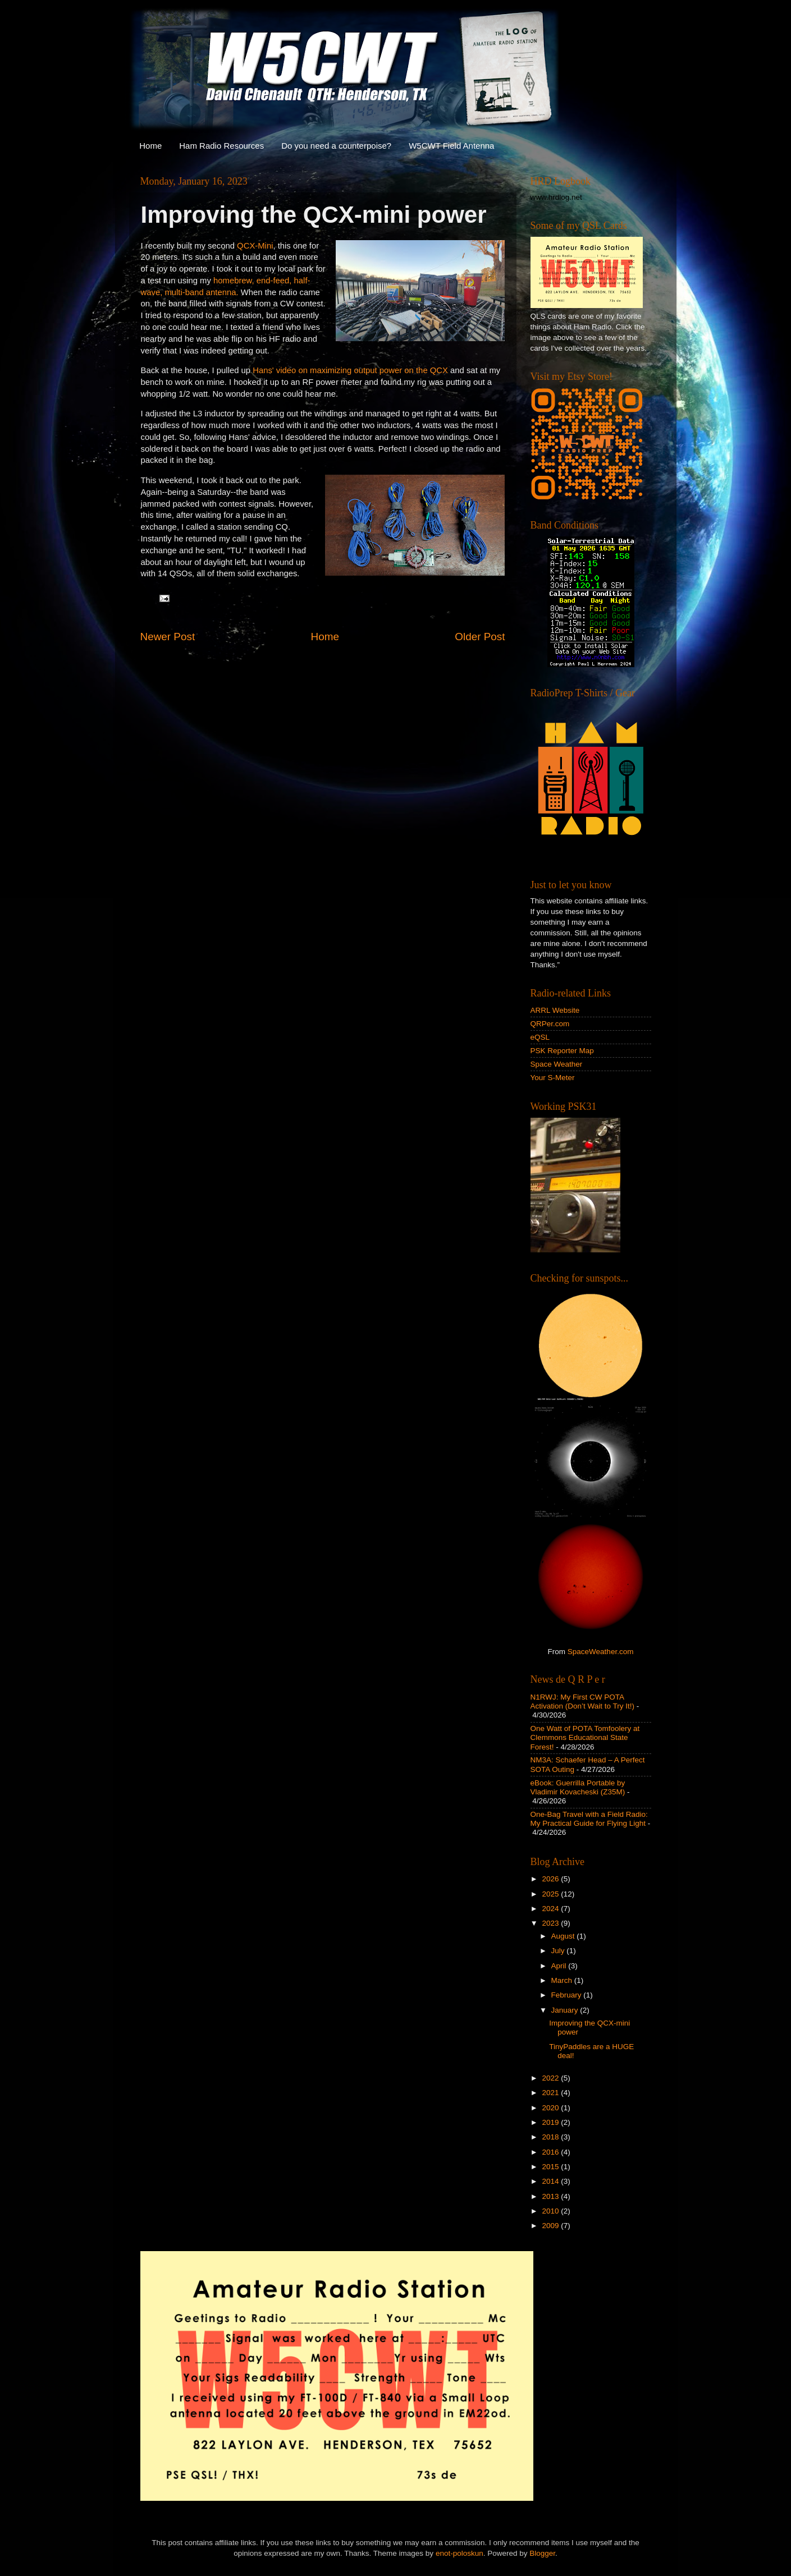 This screenshot has width=791, height=2576. What do you see at coordinates (551, 1923) in the screenshot?
I see `2023` at bounding box center [551, 1923].